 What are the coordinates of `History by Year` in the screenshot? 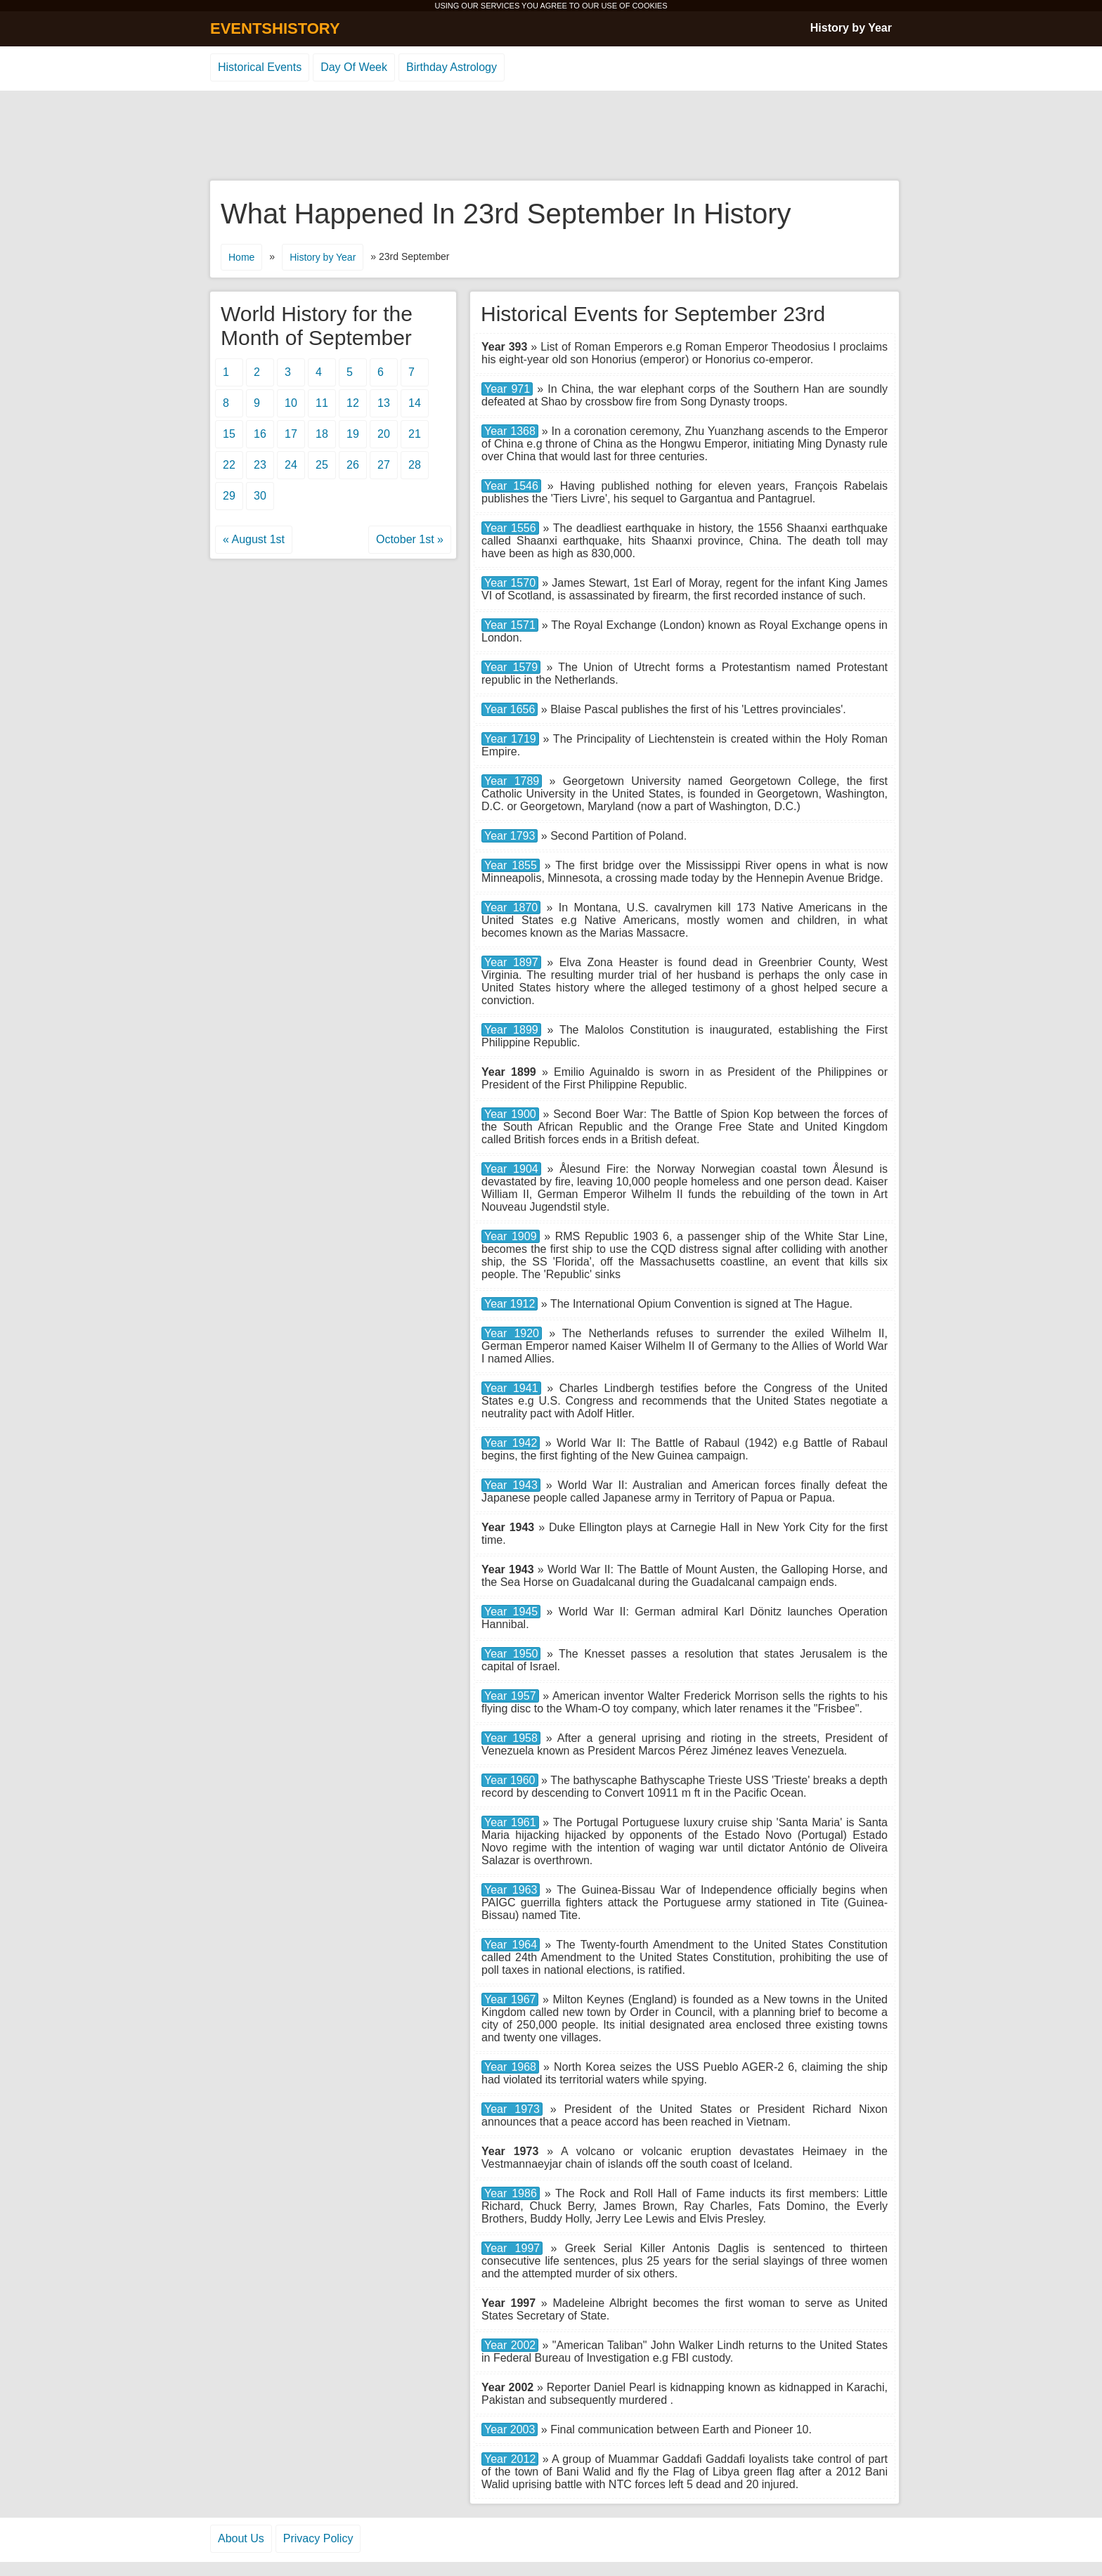 It's located at (851, 28).